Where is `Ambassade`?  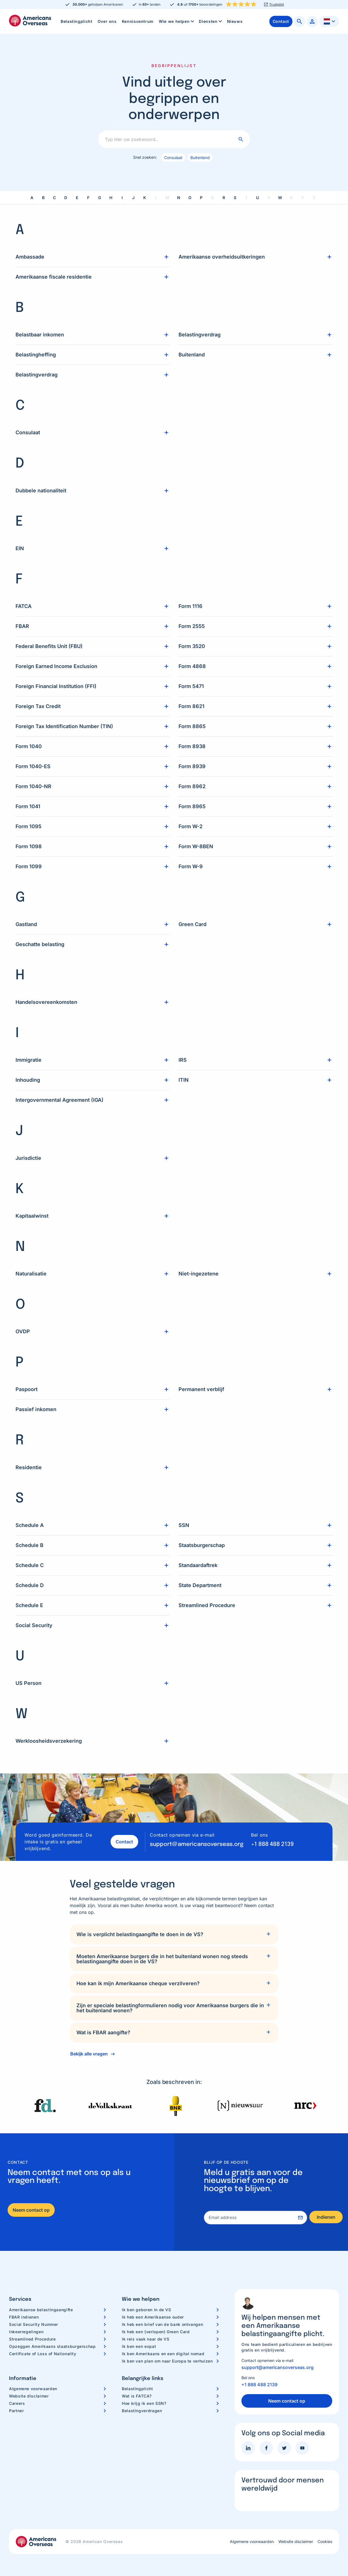 Ambassade is located at coordinates (30, 256).